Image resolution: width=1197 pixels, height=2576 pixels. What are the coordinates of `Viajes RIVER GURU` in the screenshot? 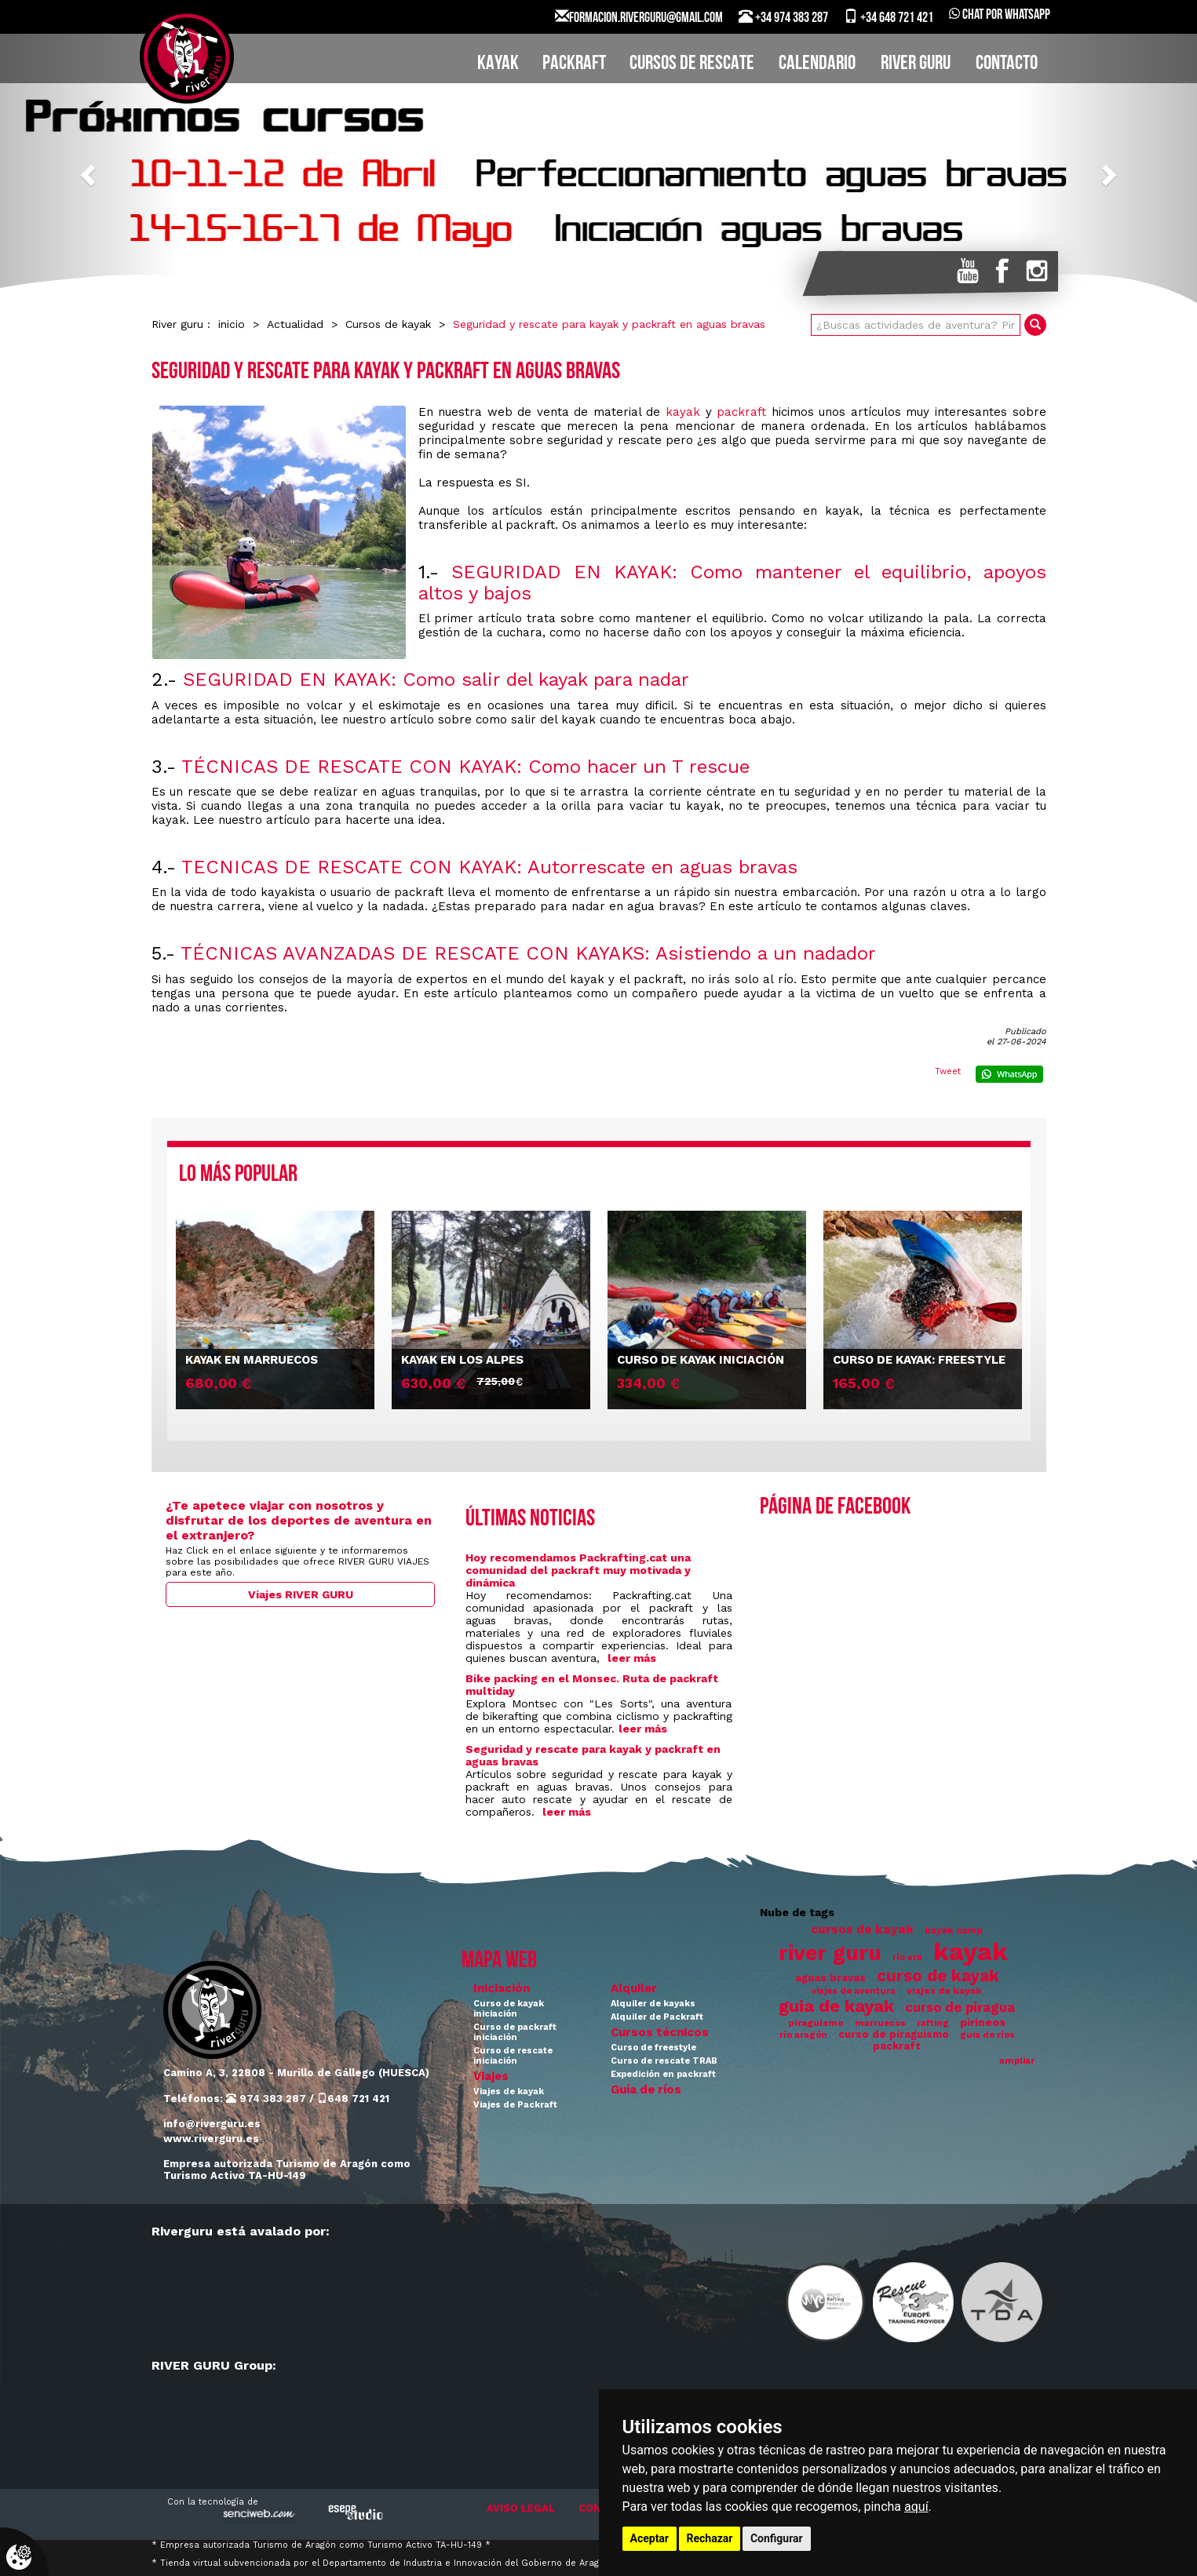 It's located at (300, 1594).